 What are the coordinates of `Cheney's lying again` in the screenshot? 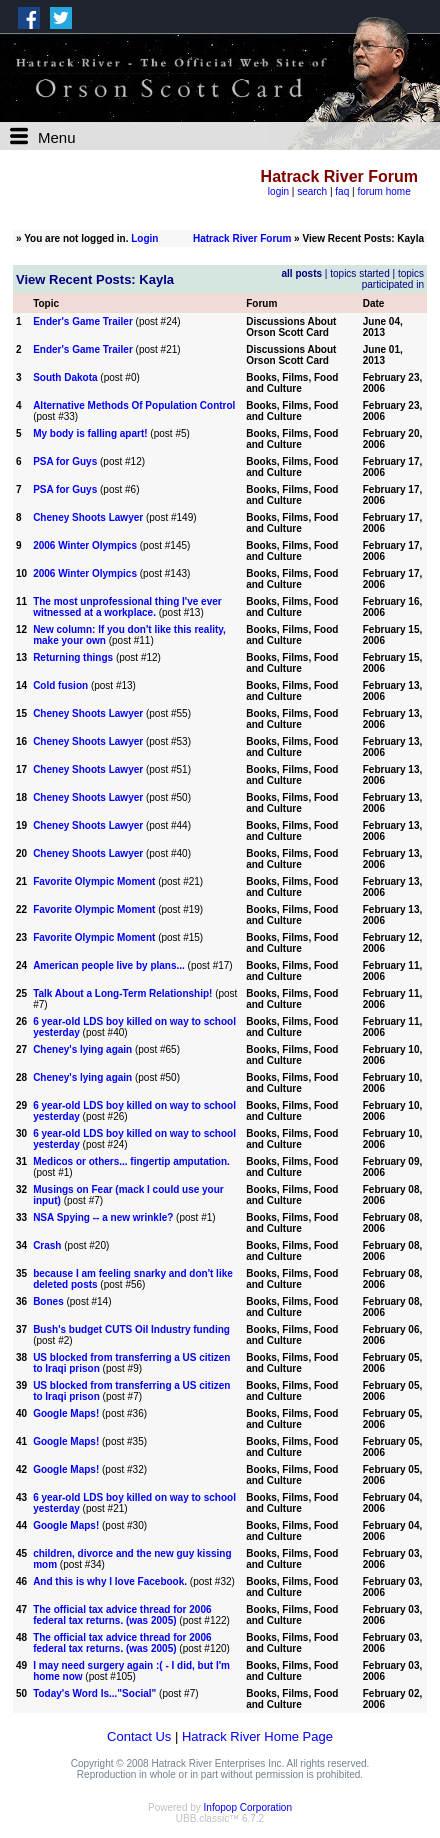 It's located at (82, 1049).